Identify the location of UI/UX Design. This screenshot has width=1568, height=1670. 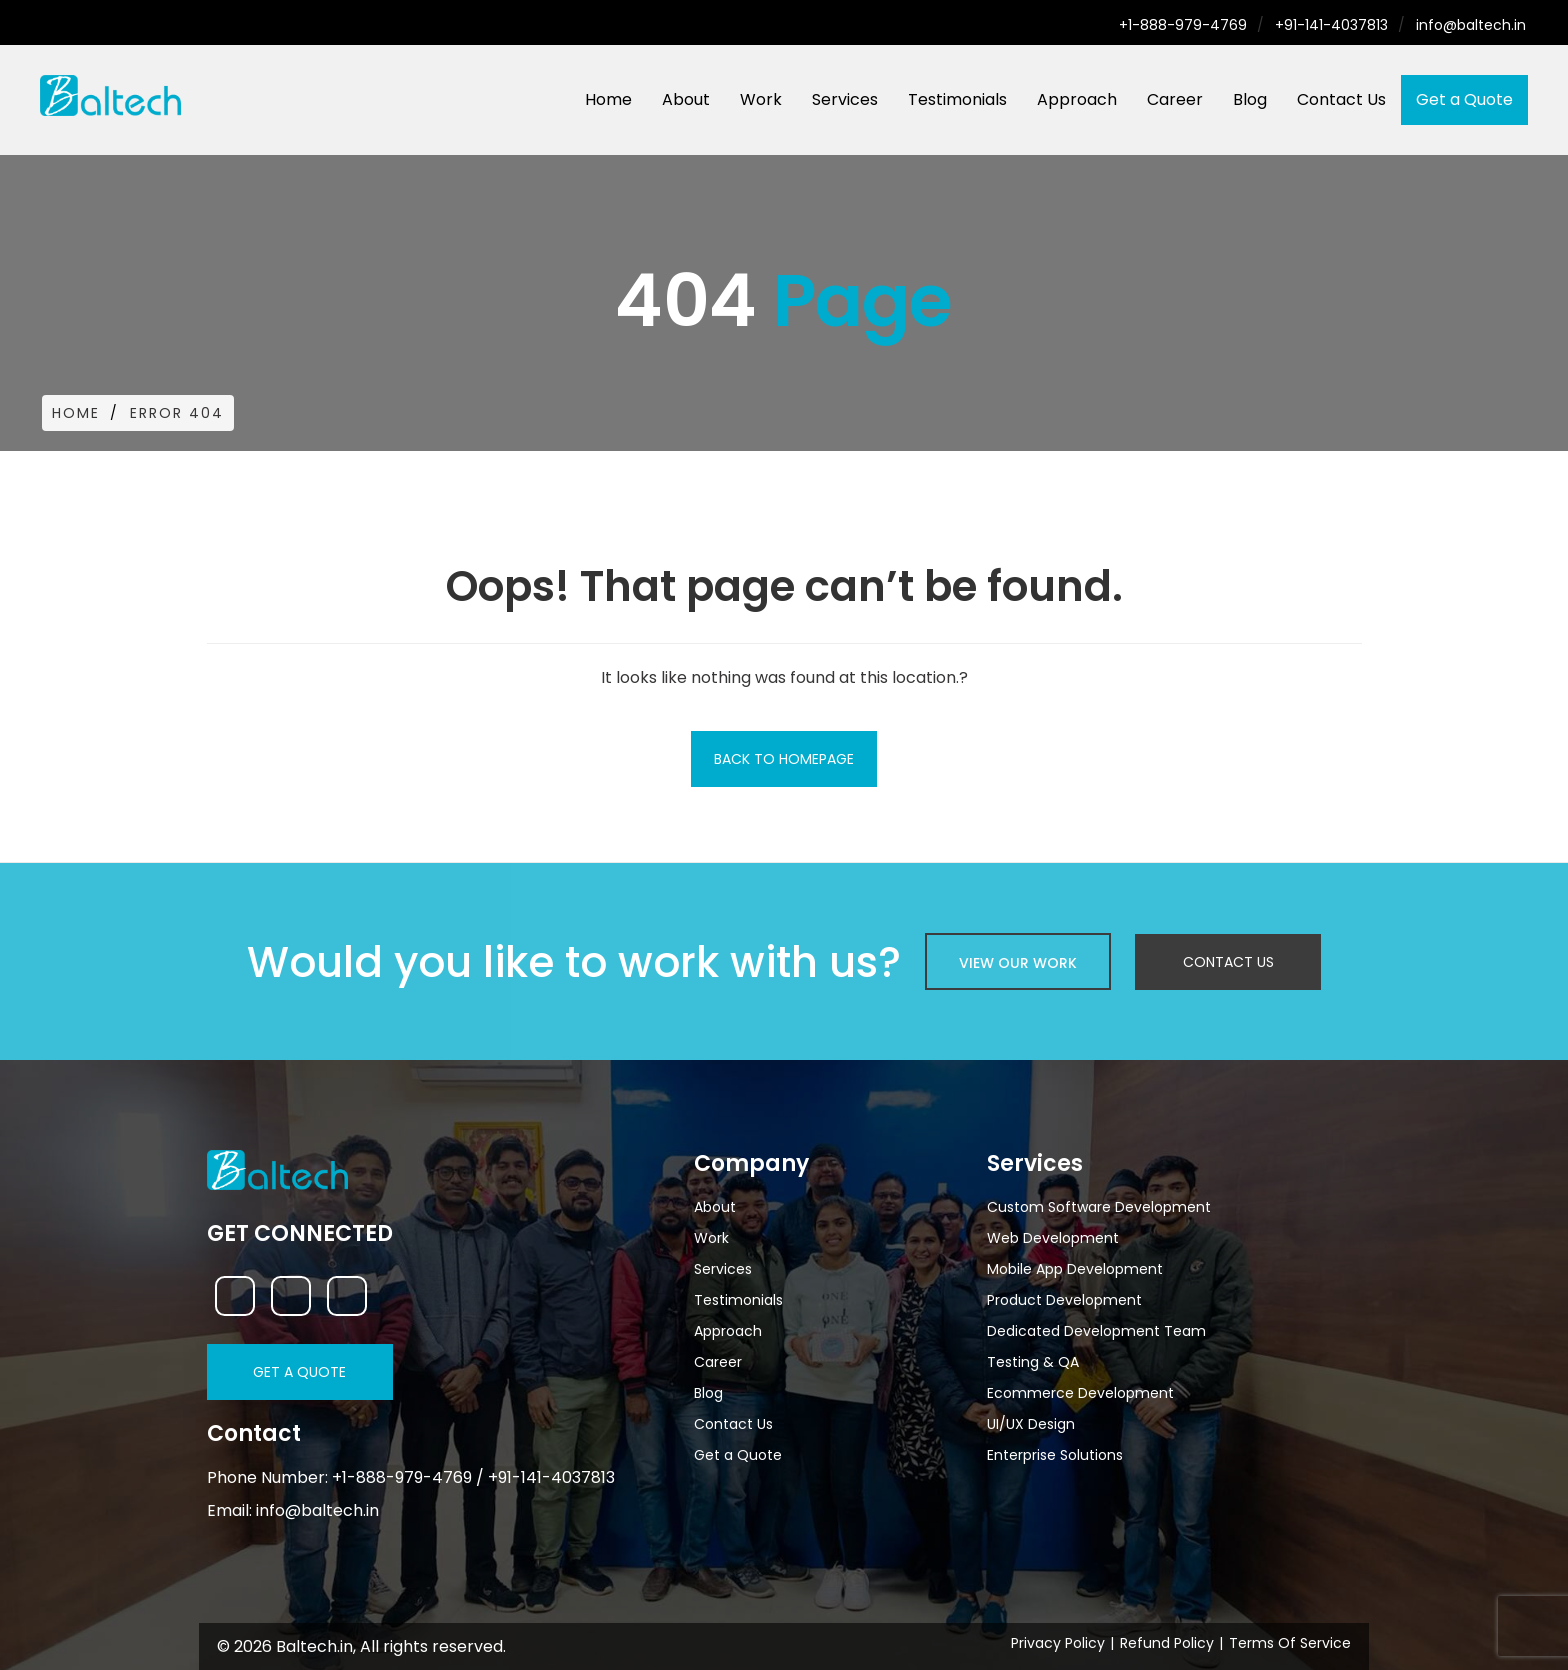
(1031, 1424).